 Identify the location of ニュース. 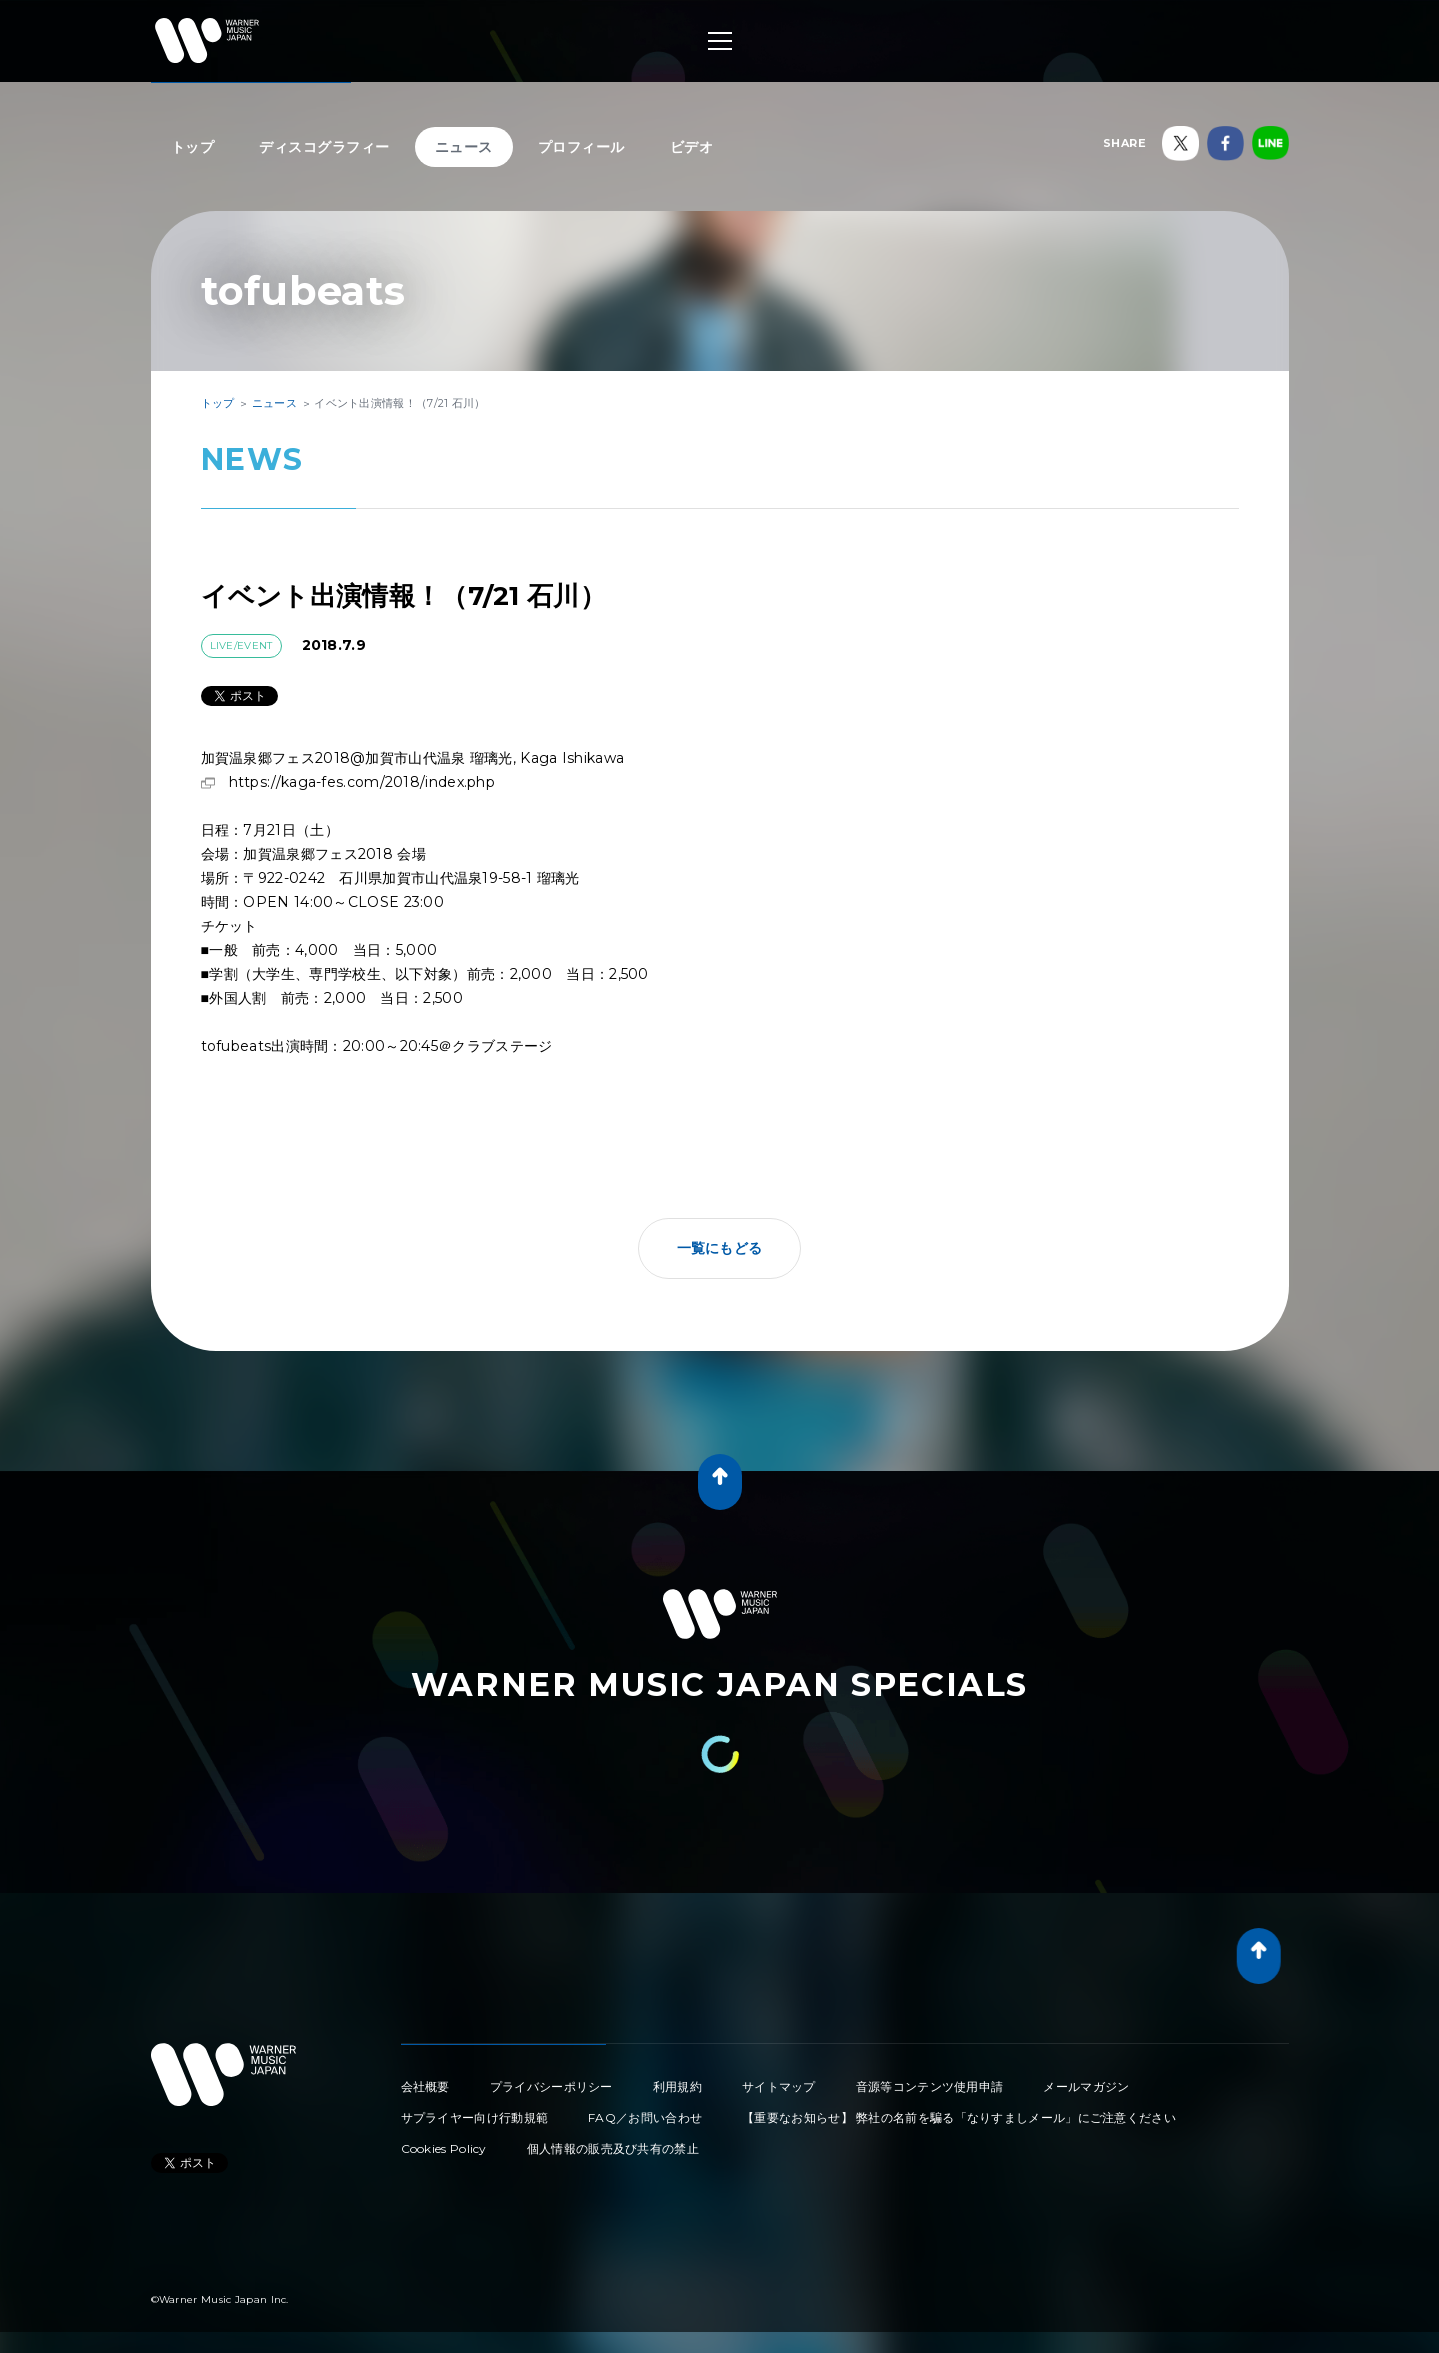
(464, 147).